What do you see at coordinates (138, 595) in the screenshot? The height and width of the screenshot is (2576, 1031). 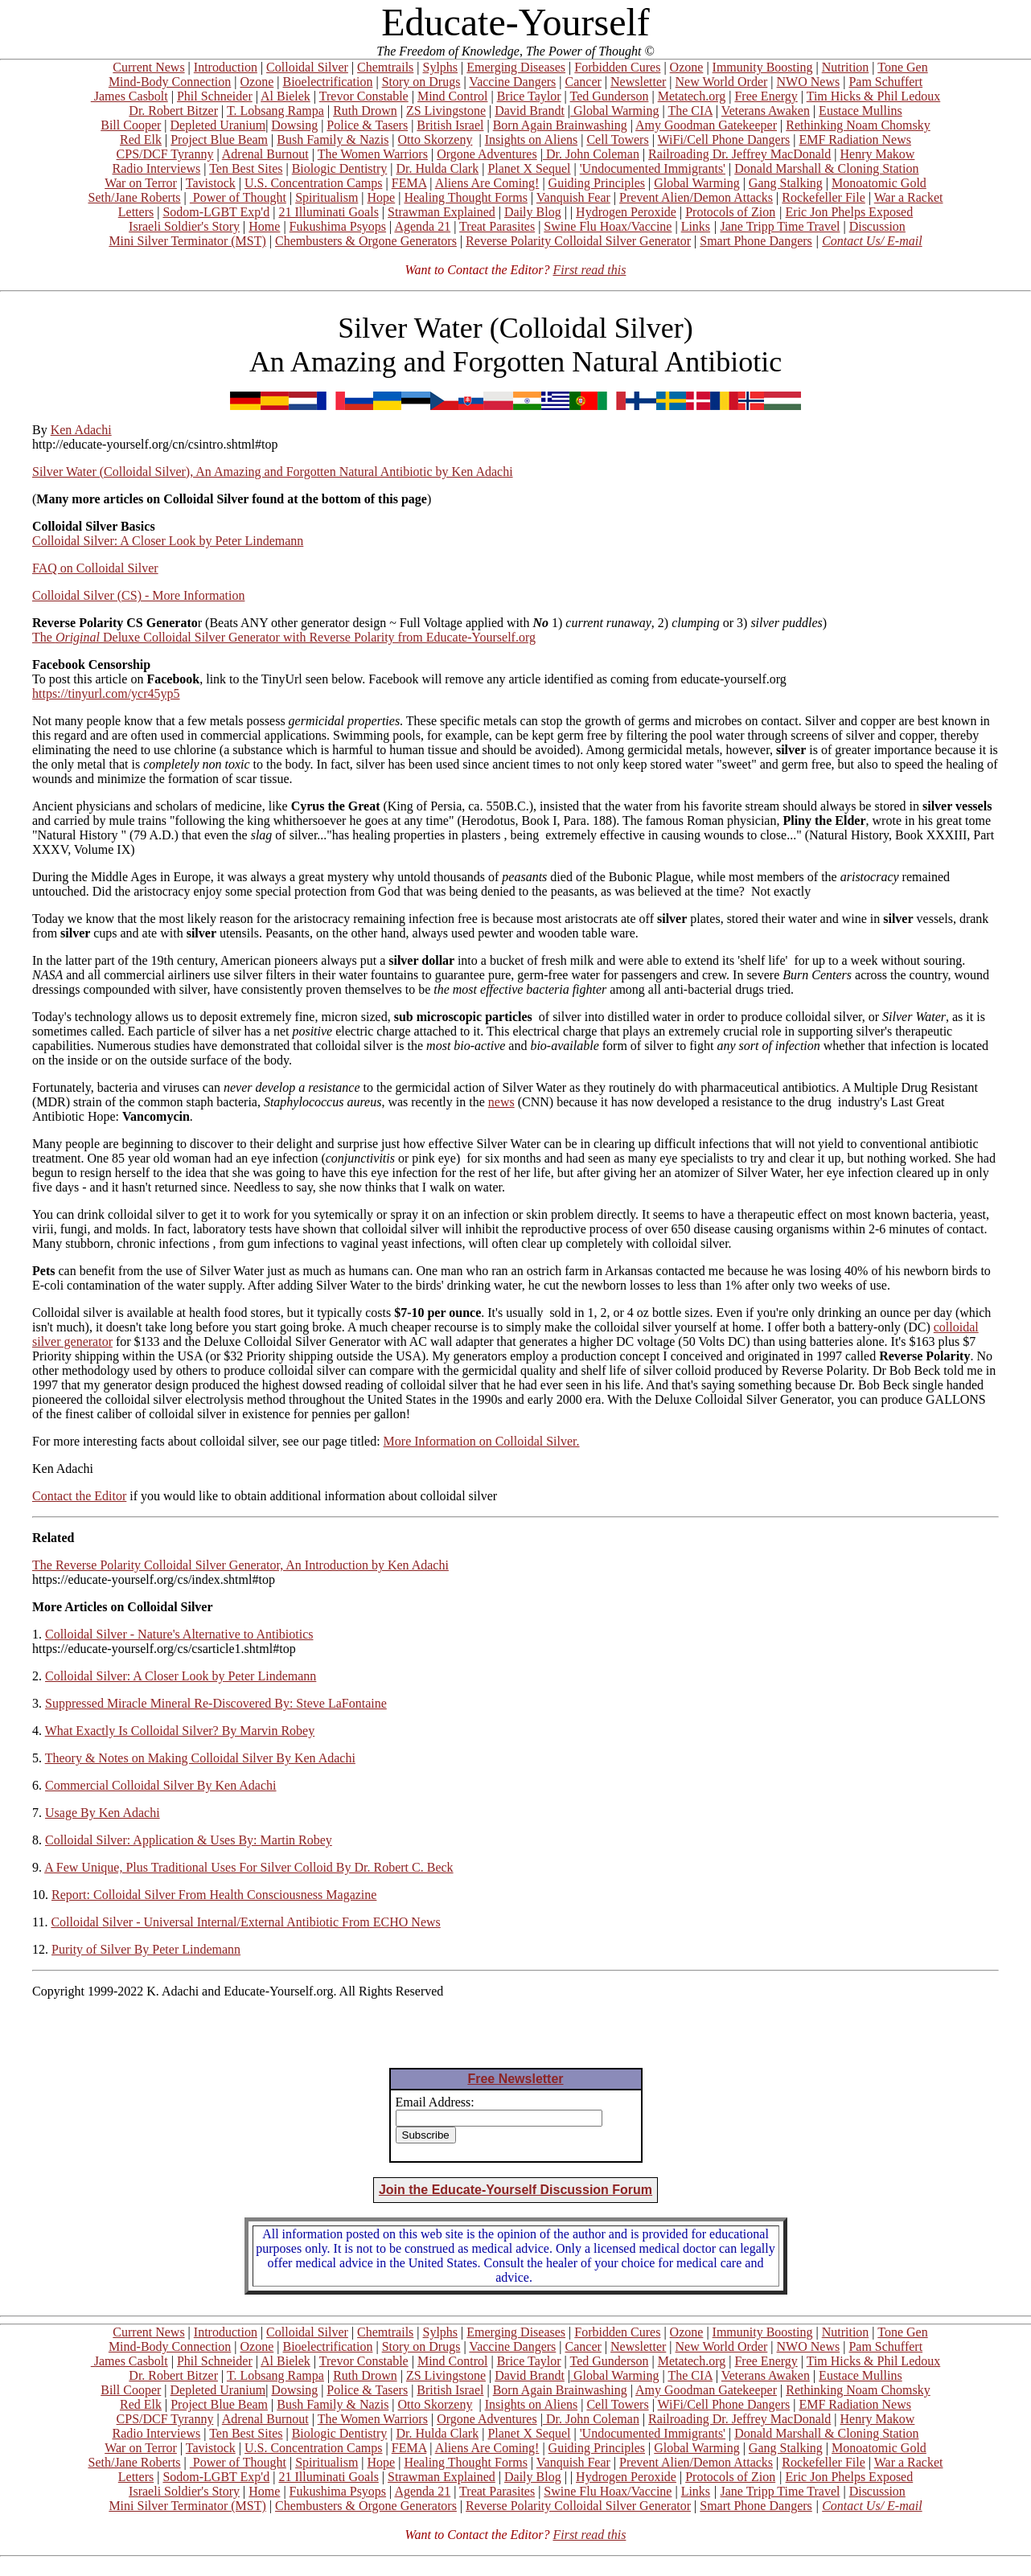 I see `Colloidal Silver (CS) - More Information` at bounding box center [138, 595].